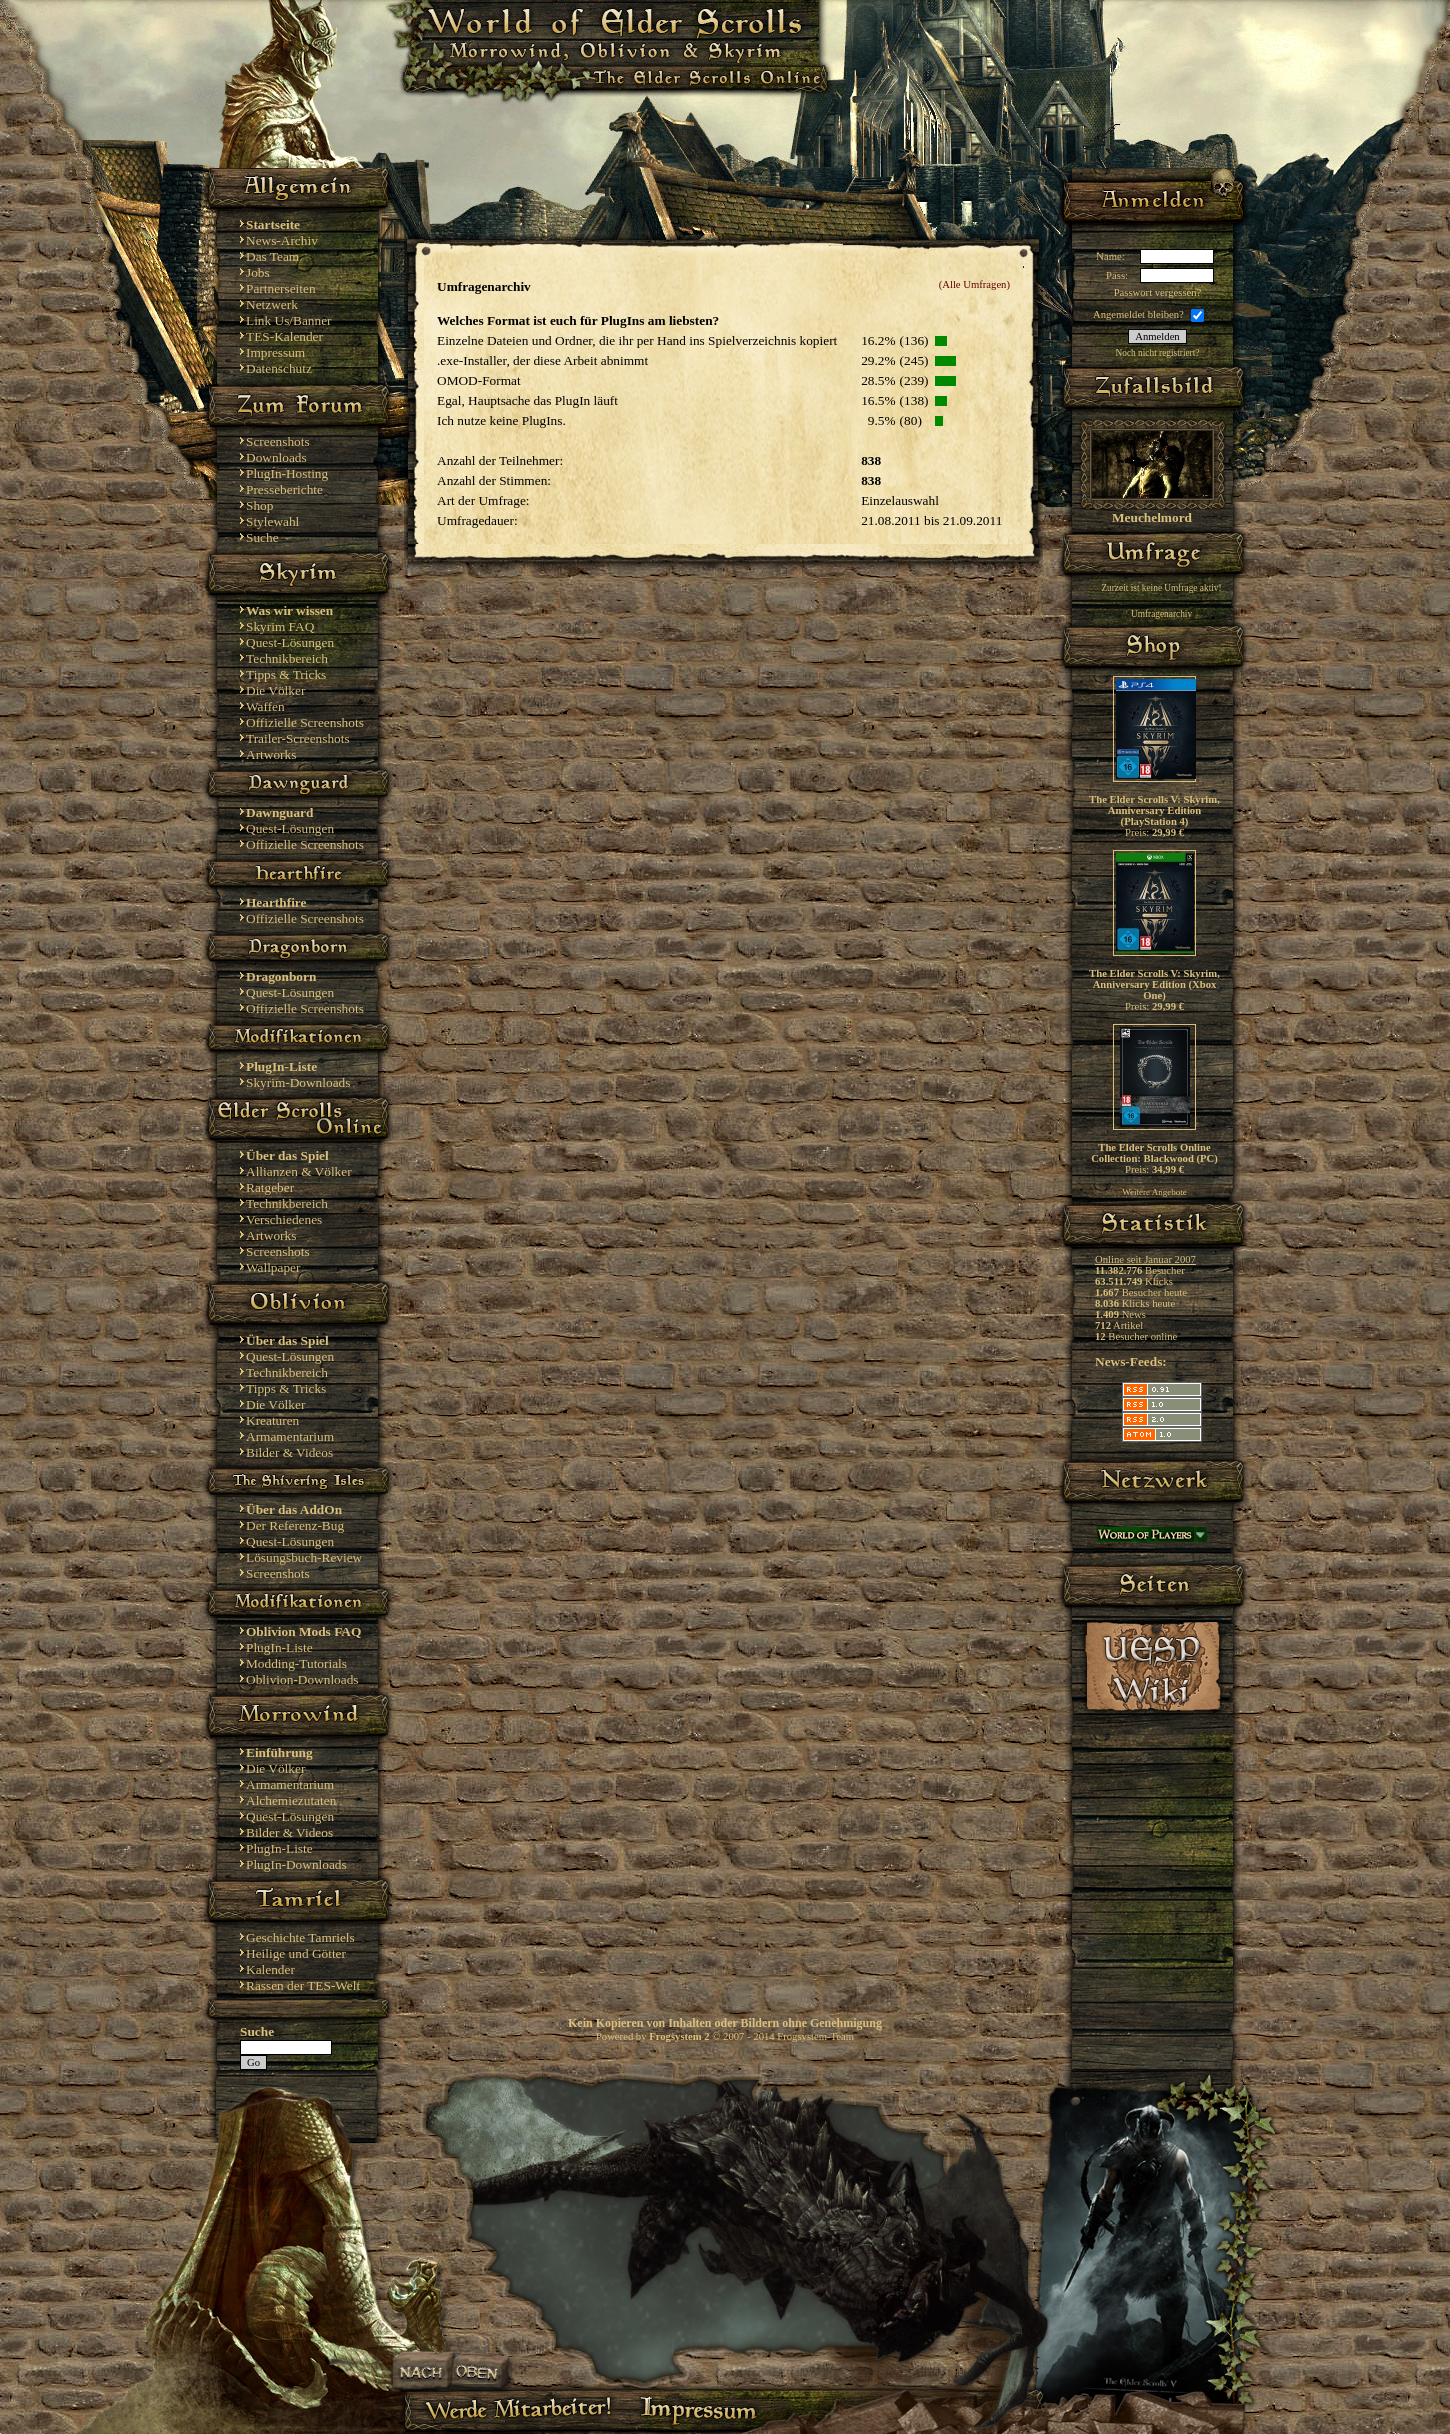 The image size is (1450, 2434). Describe the element at coordinates (296, 1953) in the screenshot. I see `Heilige und Götter` at that location.